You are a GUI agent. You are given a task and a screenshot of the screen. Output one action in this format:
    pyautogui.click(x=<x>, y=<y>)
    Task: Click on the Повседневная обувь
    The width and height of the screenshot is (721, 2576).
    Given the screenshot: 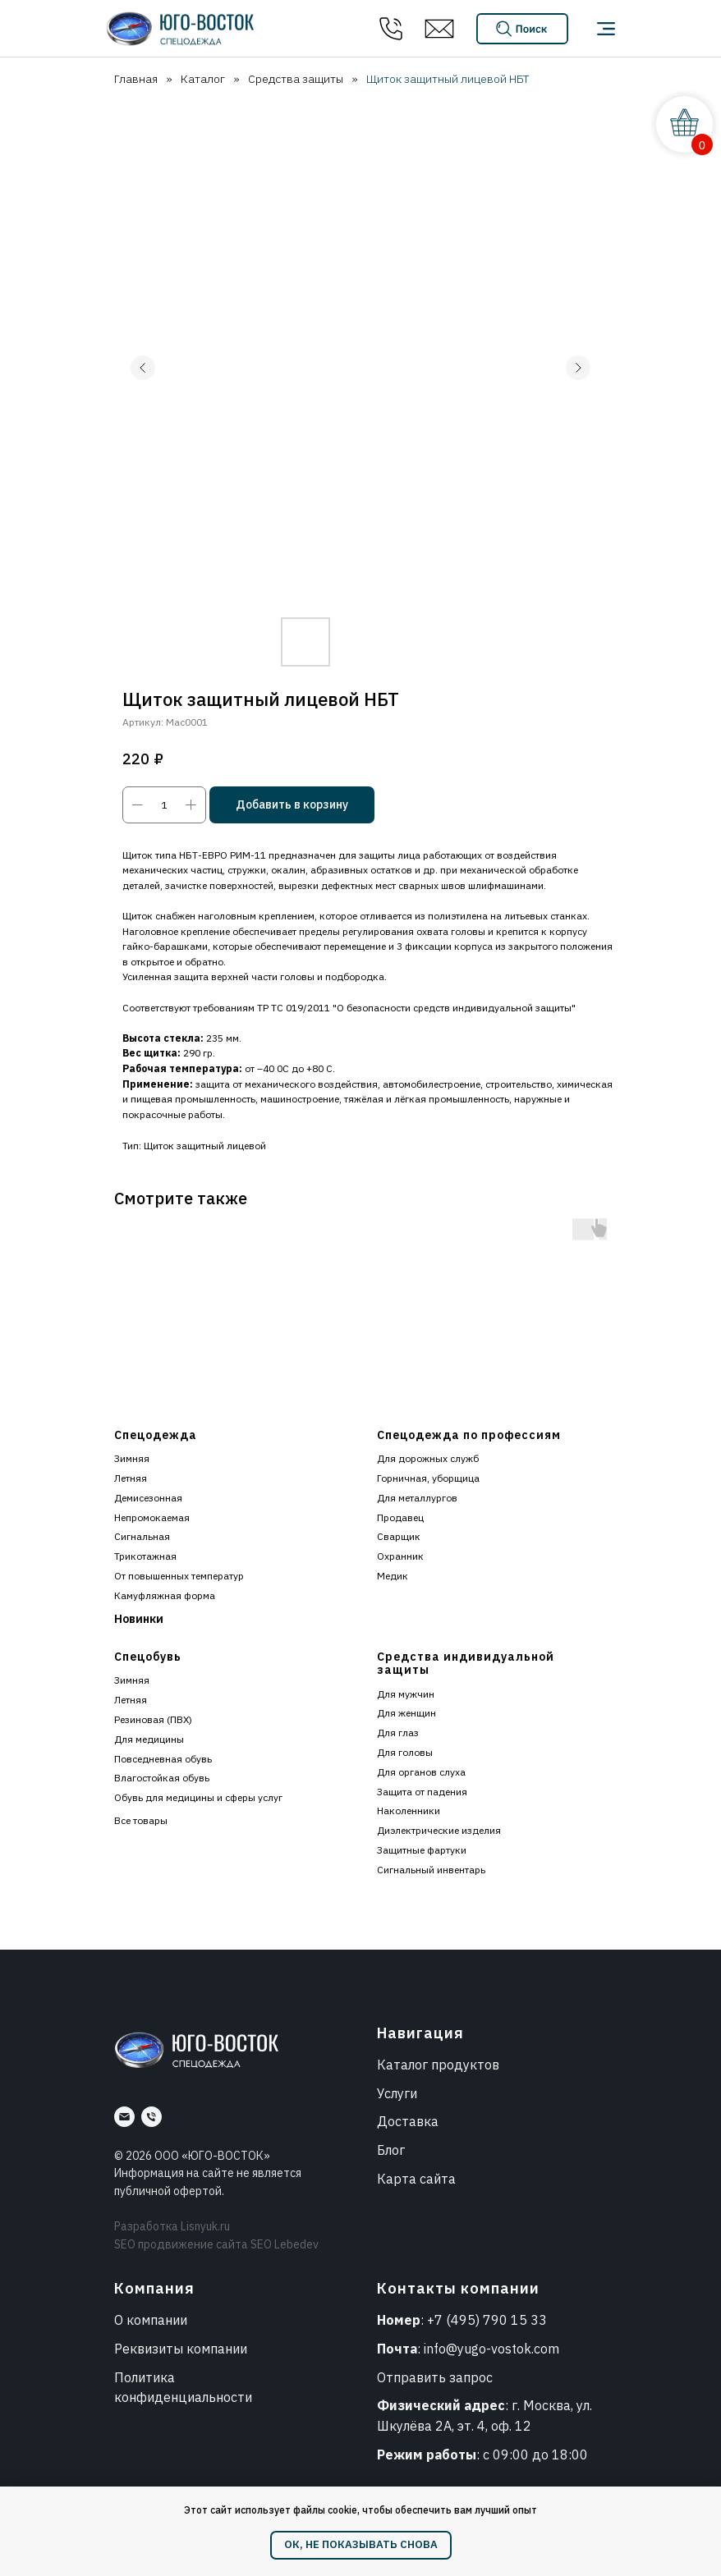 What is the action you would take?
    pyautogui.click(x=163, y=1759)
    